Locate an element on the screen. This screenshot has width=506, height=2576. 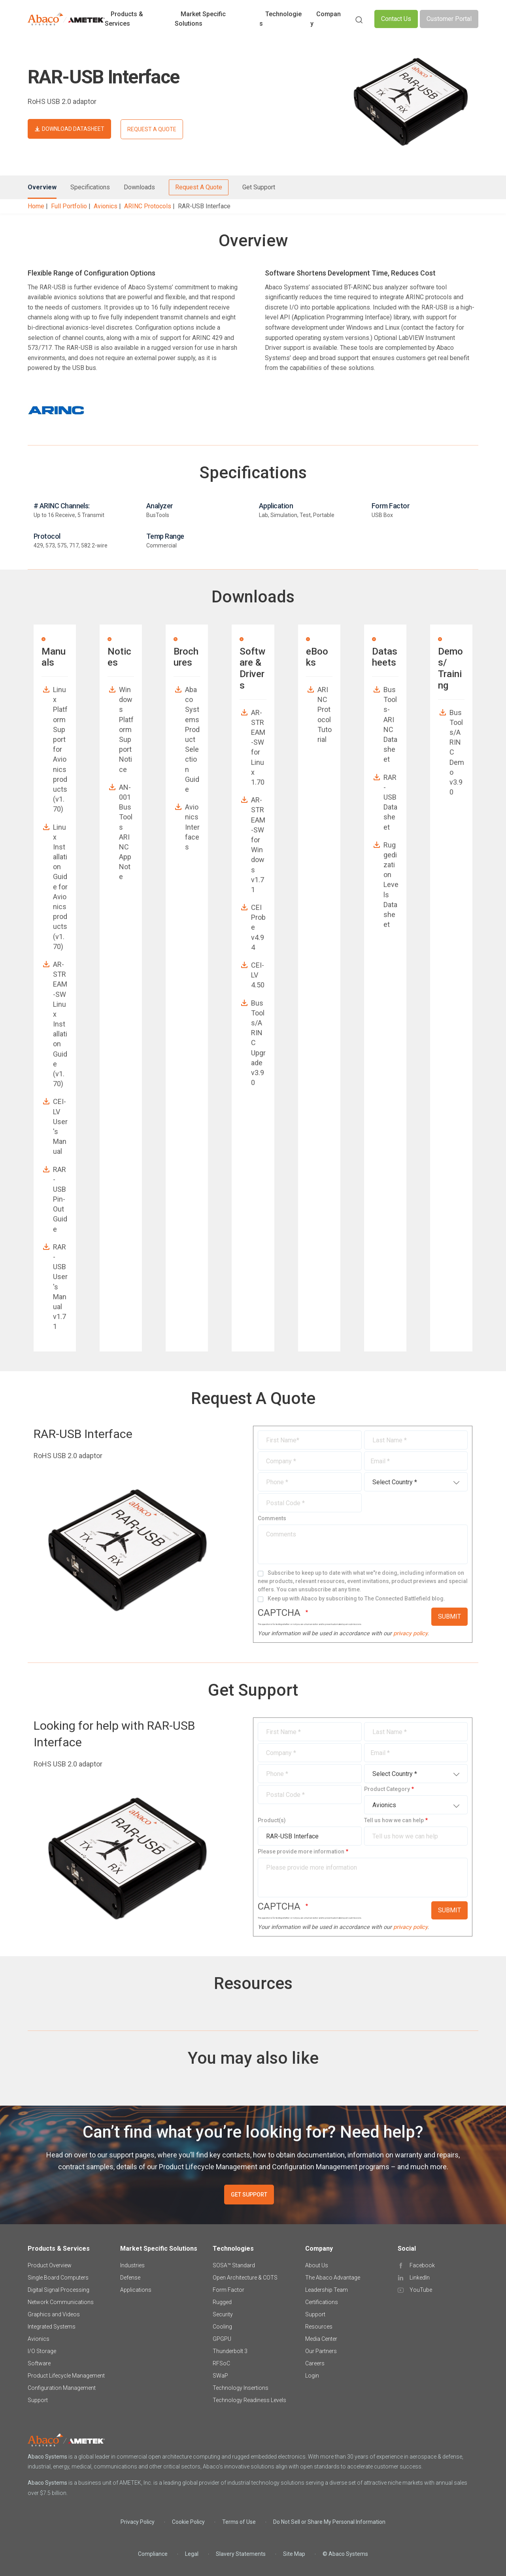
Overview is located at coordinates (42, 187).